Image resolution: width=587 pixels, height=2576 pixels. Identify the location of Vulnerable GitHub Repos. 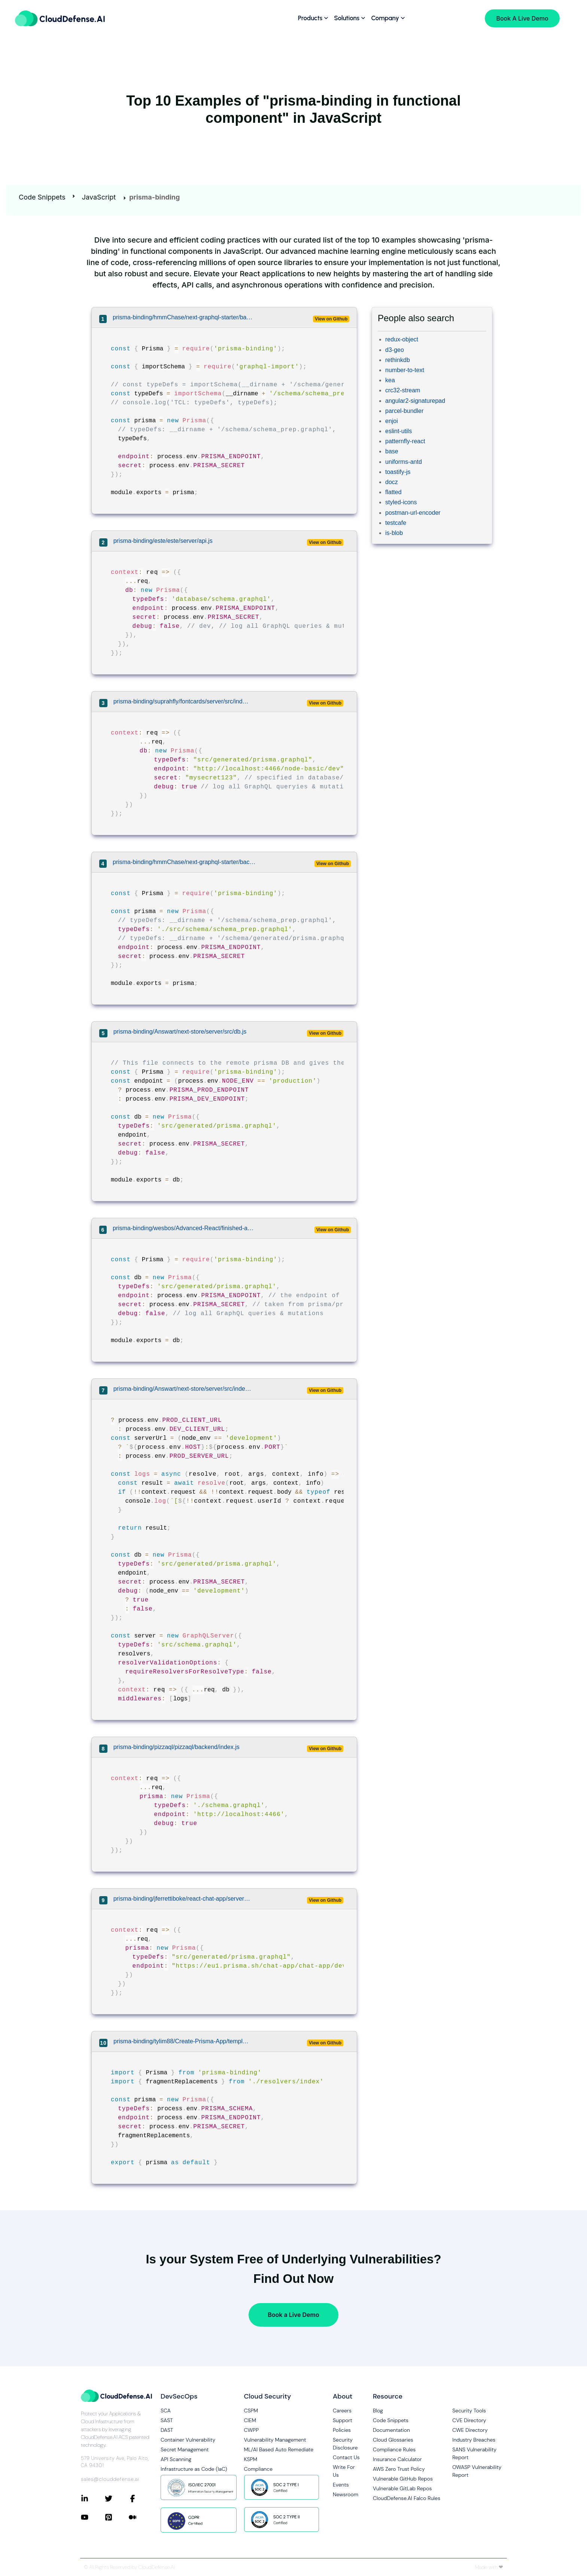
(403, 2478).